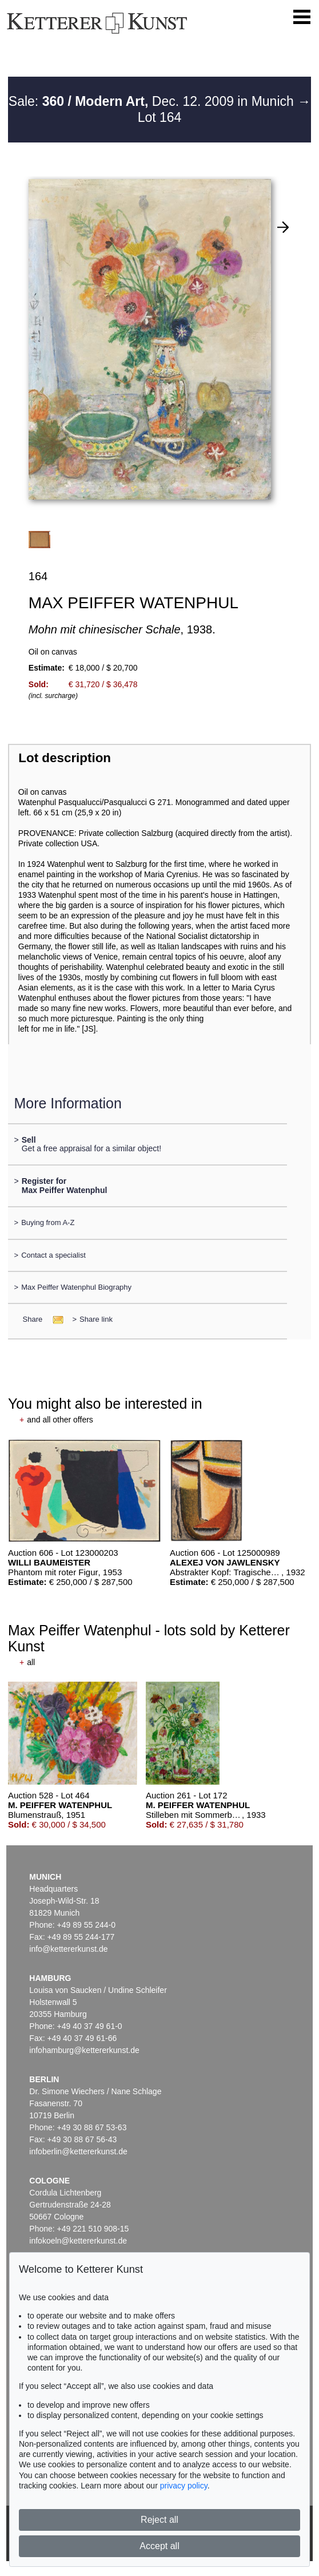 This screenshot has height=2576, width=319. What do you see at coordinates (159, 2546) in the screenshot?
I see `Accept all` at bounding box center [159, 2546].